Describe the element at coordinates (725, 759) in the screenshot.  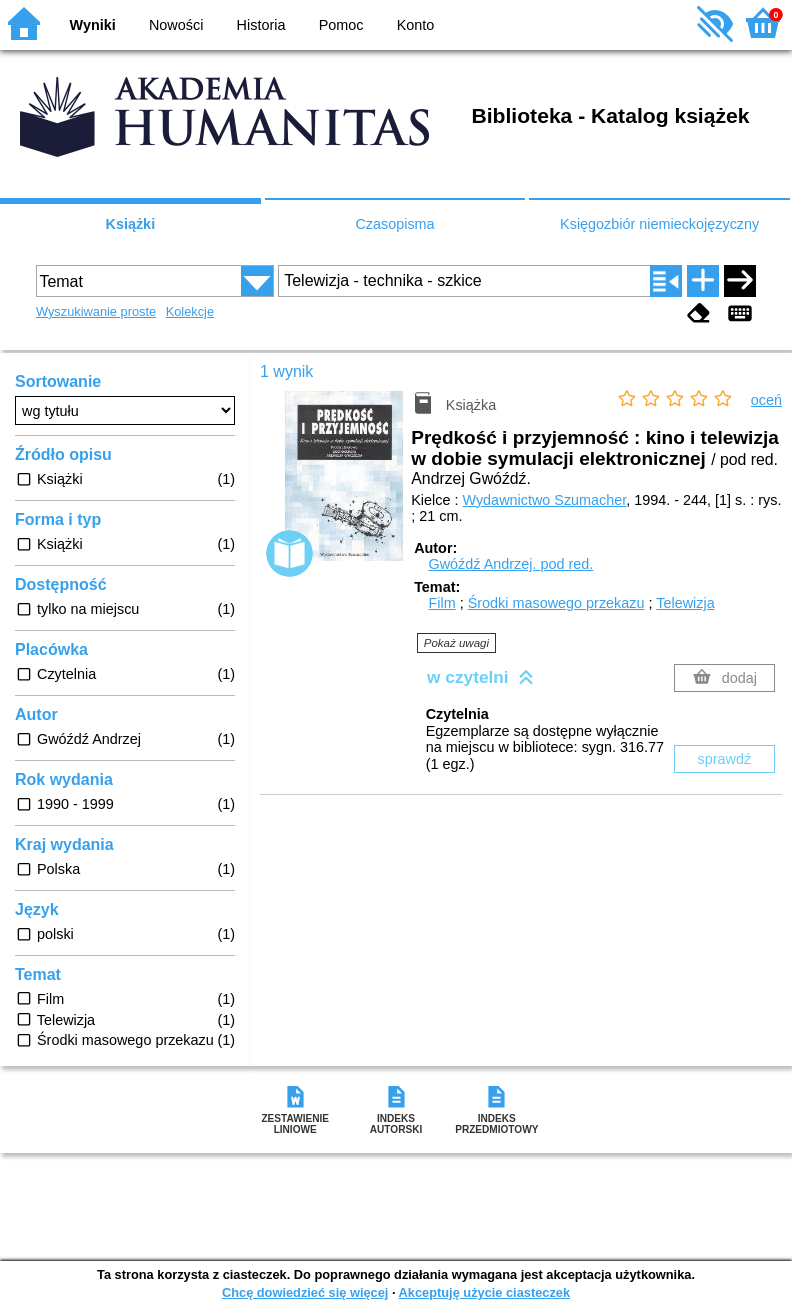
I see `sprawdź` at that location.